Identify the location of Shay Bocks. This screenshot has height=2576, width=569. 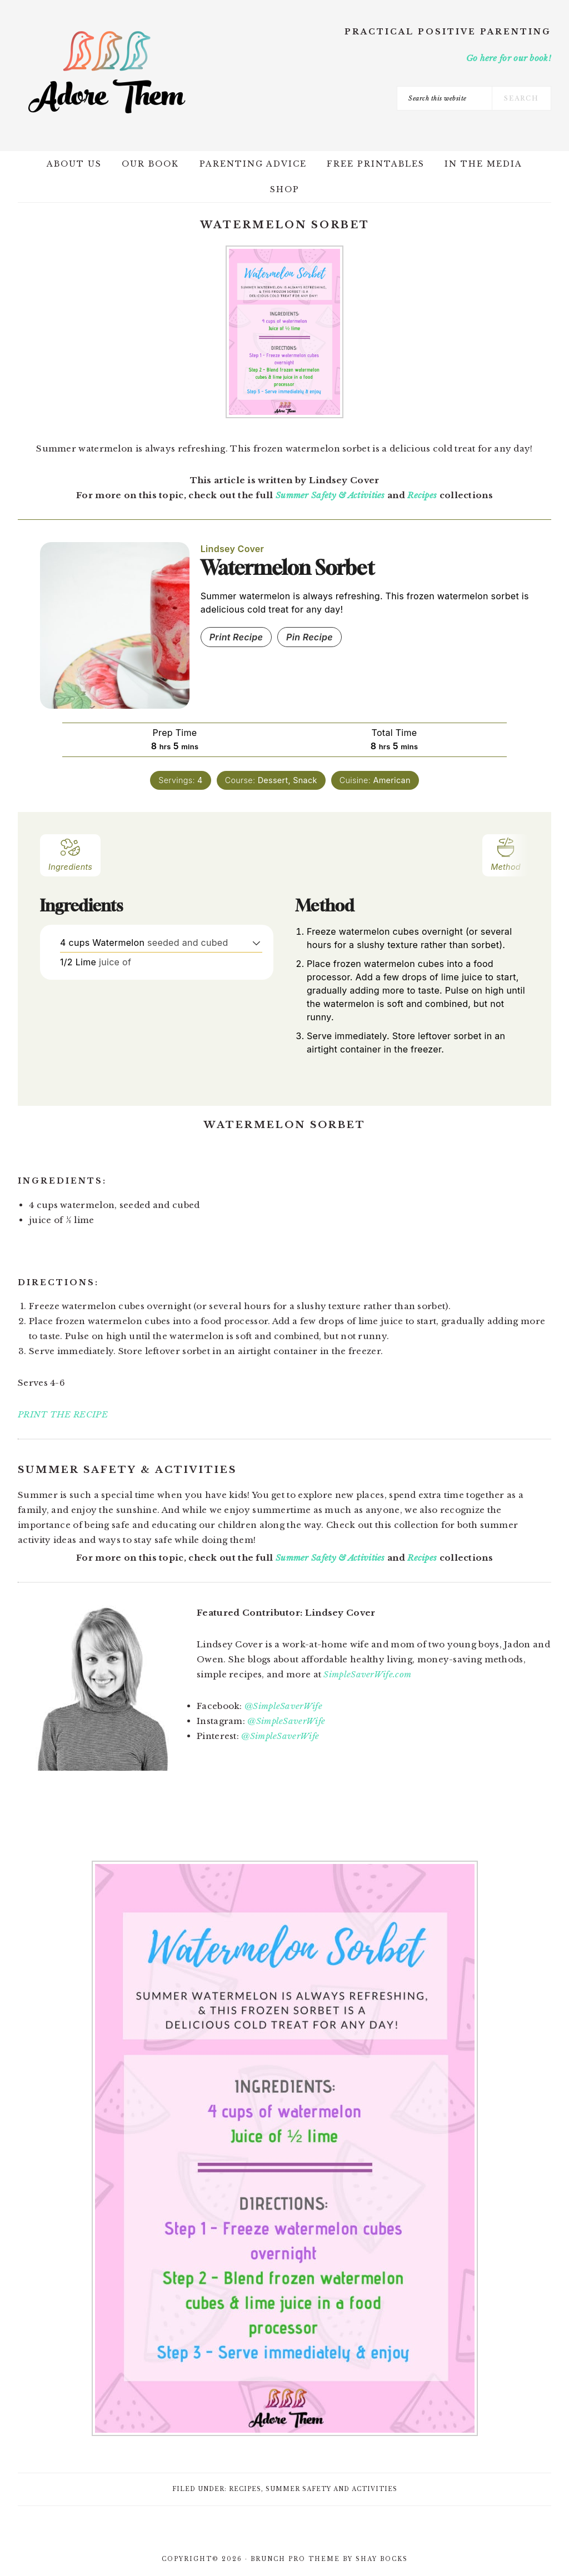
(382, 2559).